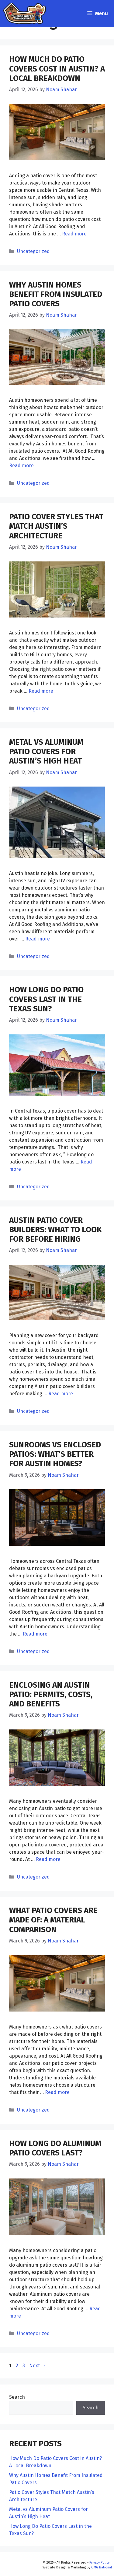 The width and height of the screenshot is (114, 2576). What do you see at coordinates (48, 1859) in the screenshot?
I see `Read more [Read more about Enclosing an Austin Patio: Permits, Costs, and Benefits]` at bounding box center [48, 1859].